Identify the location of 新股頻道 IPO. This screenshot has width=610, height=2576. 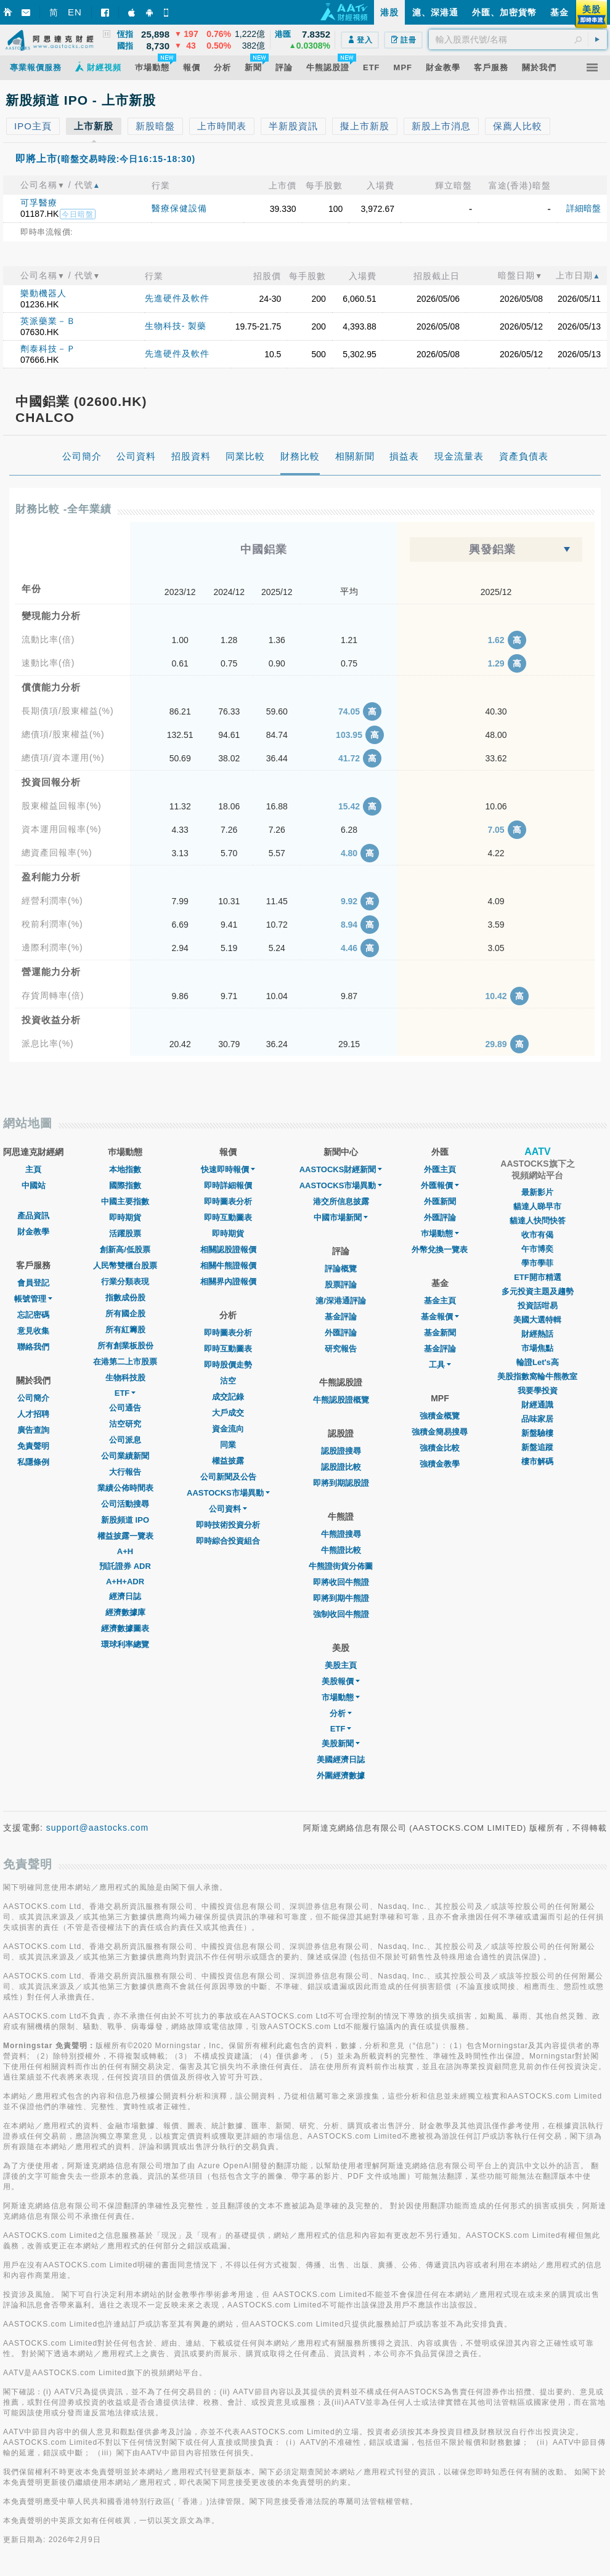
(125, 1520).